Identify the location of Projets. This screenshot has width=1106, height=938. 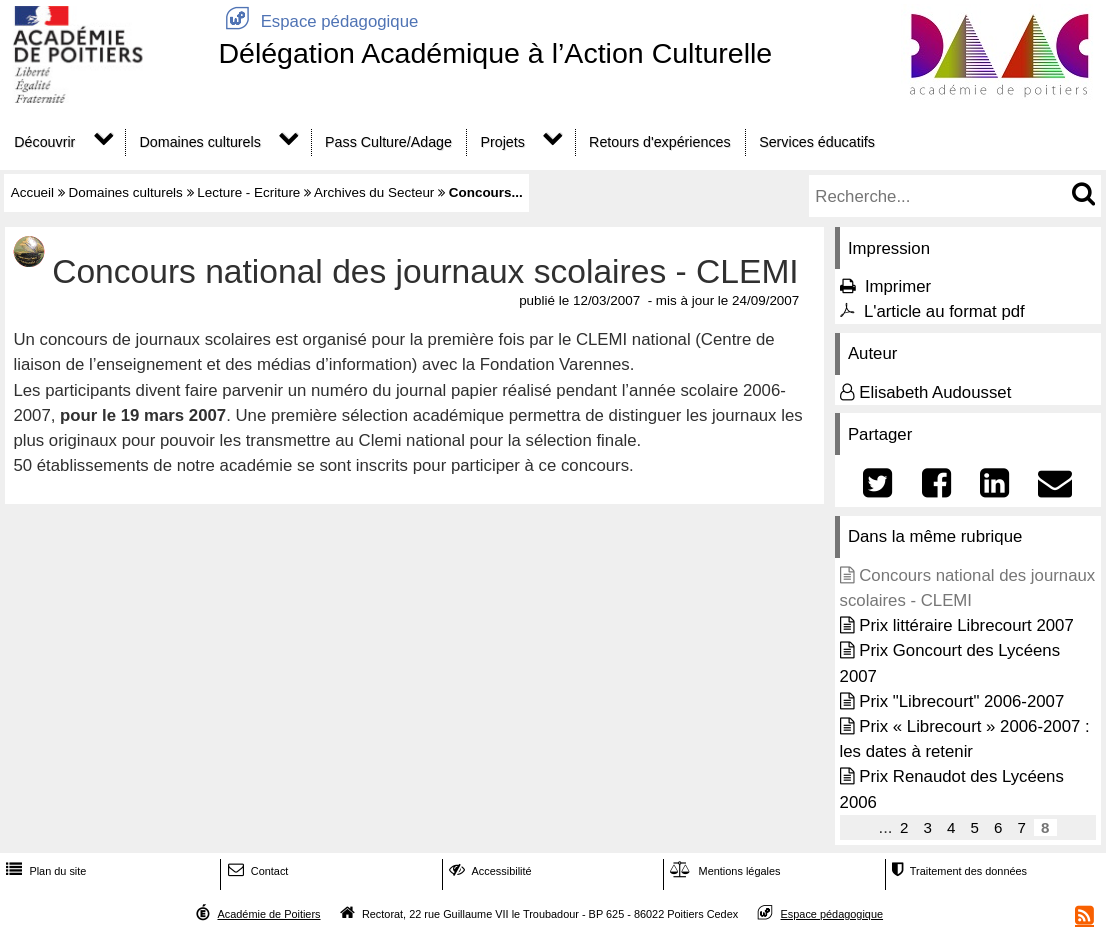
(502, 142).